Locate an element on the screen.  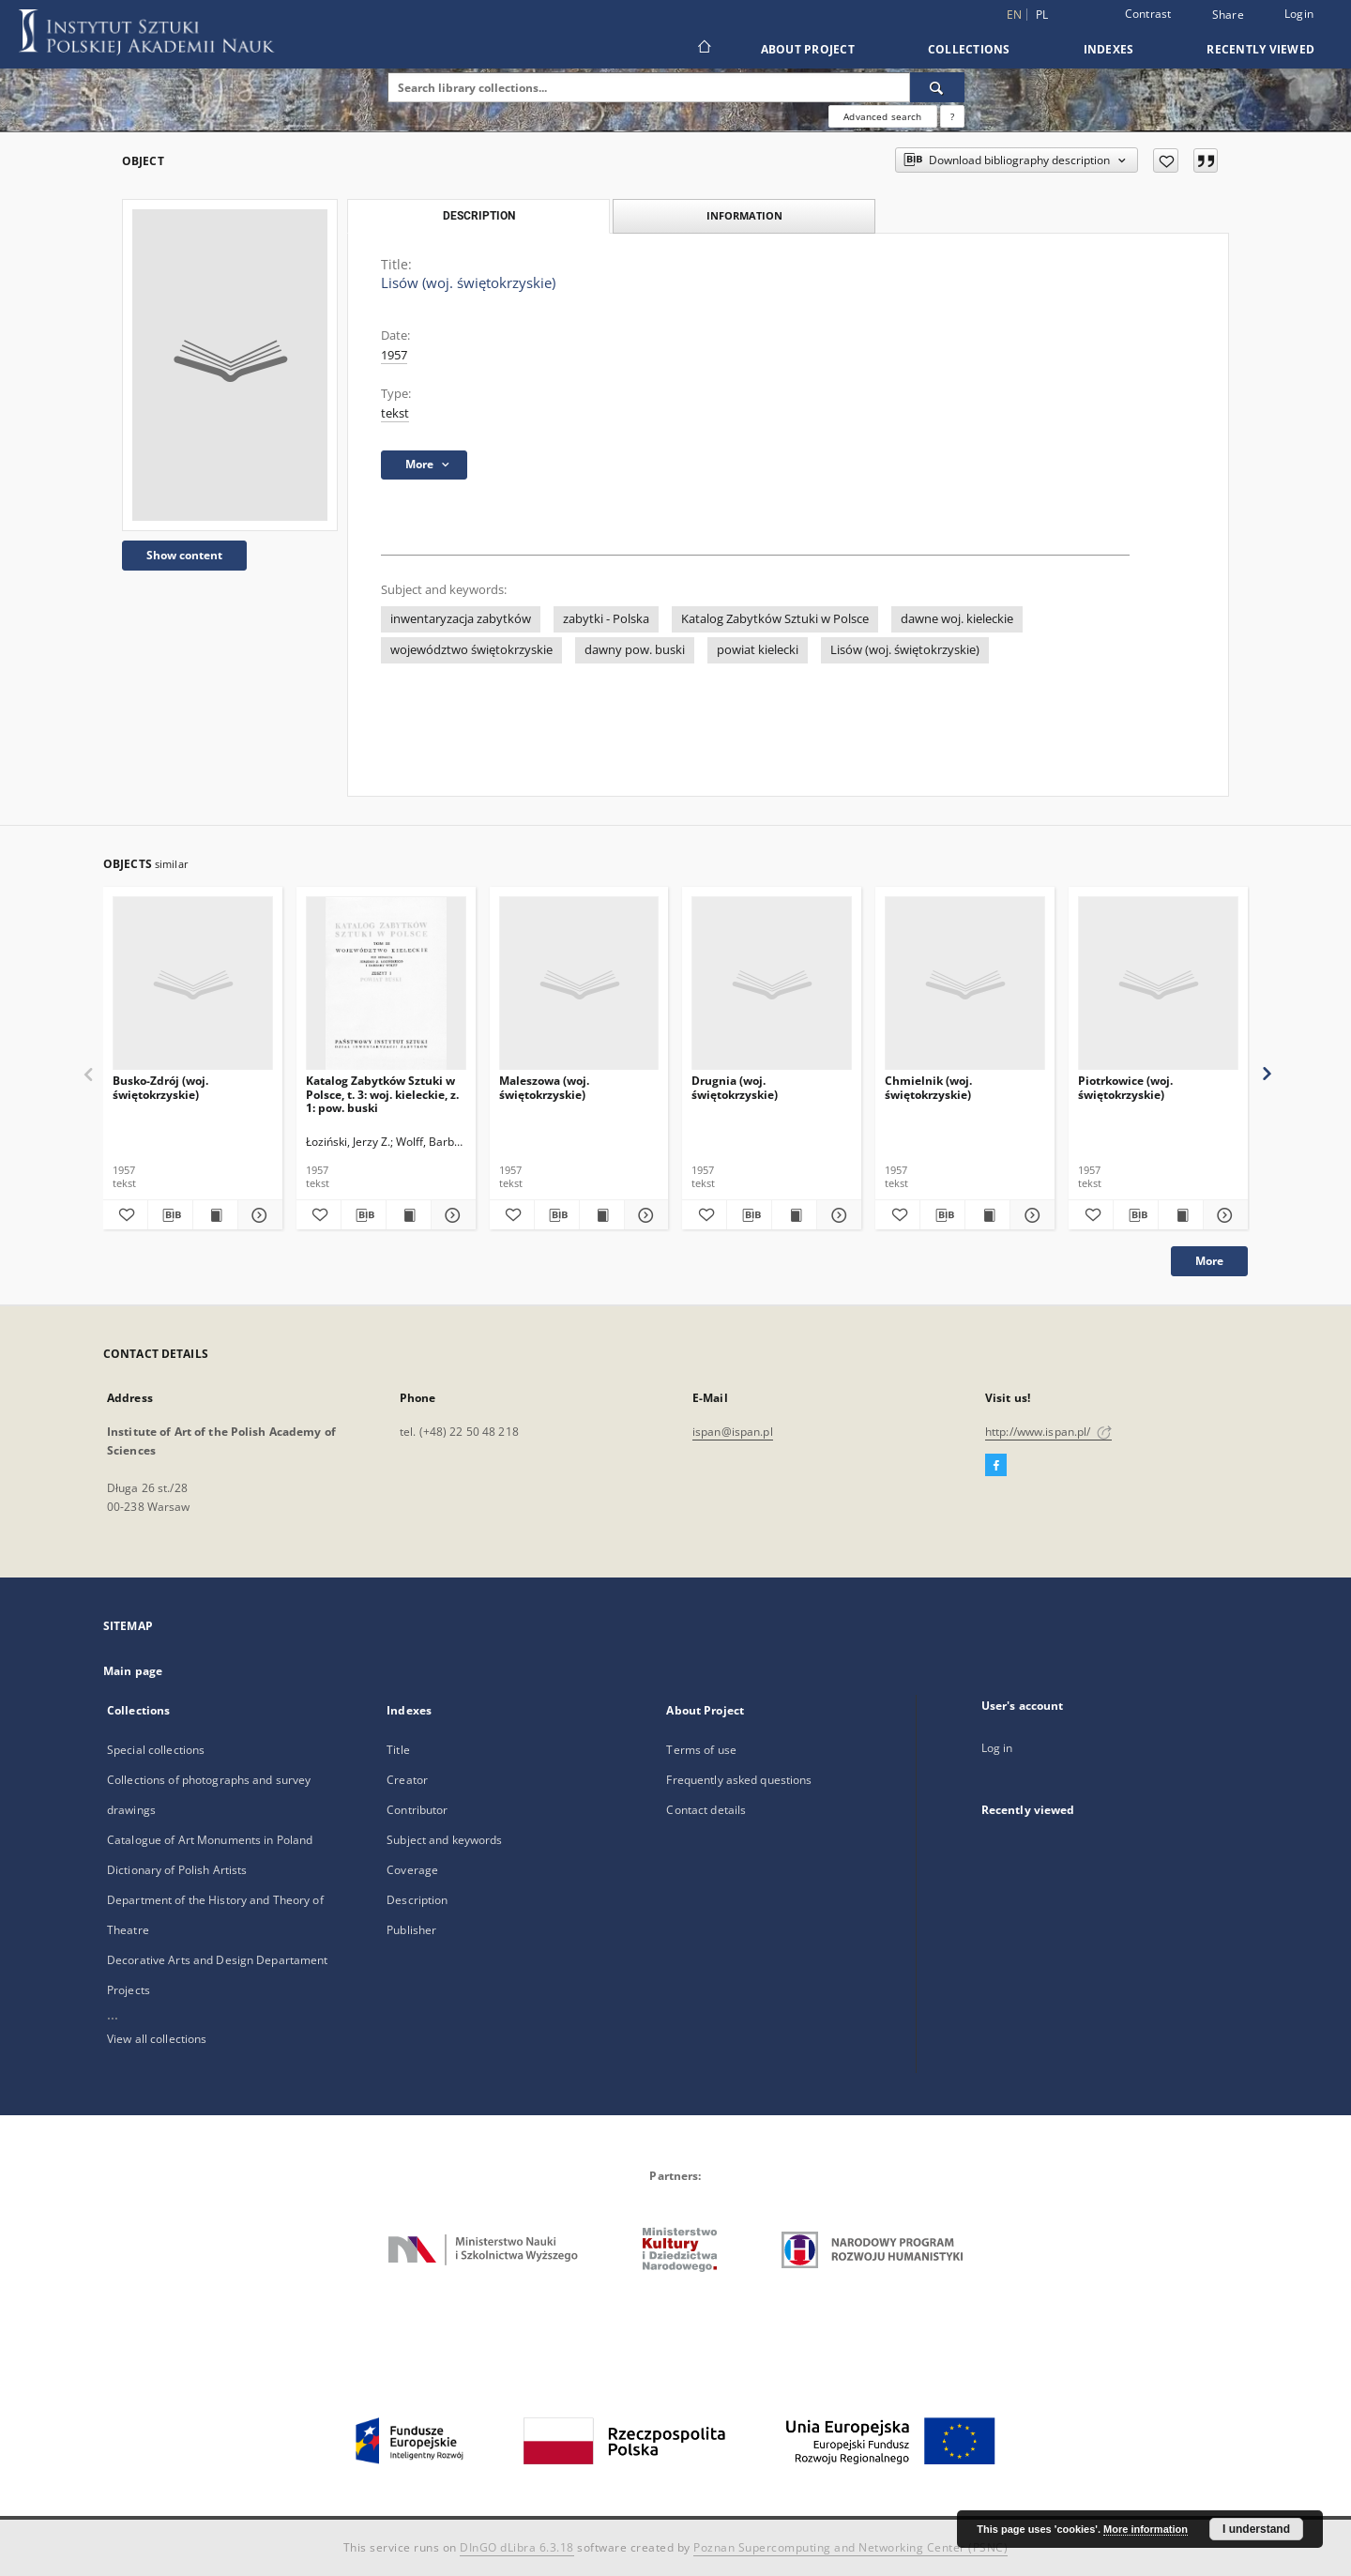
województwo świętokrzyskie is located at coordinates (471, 650).